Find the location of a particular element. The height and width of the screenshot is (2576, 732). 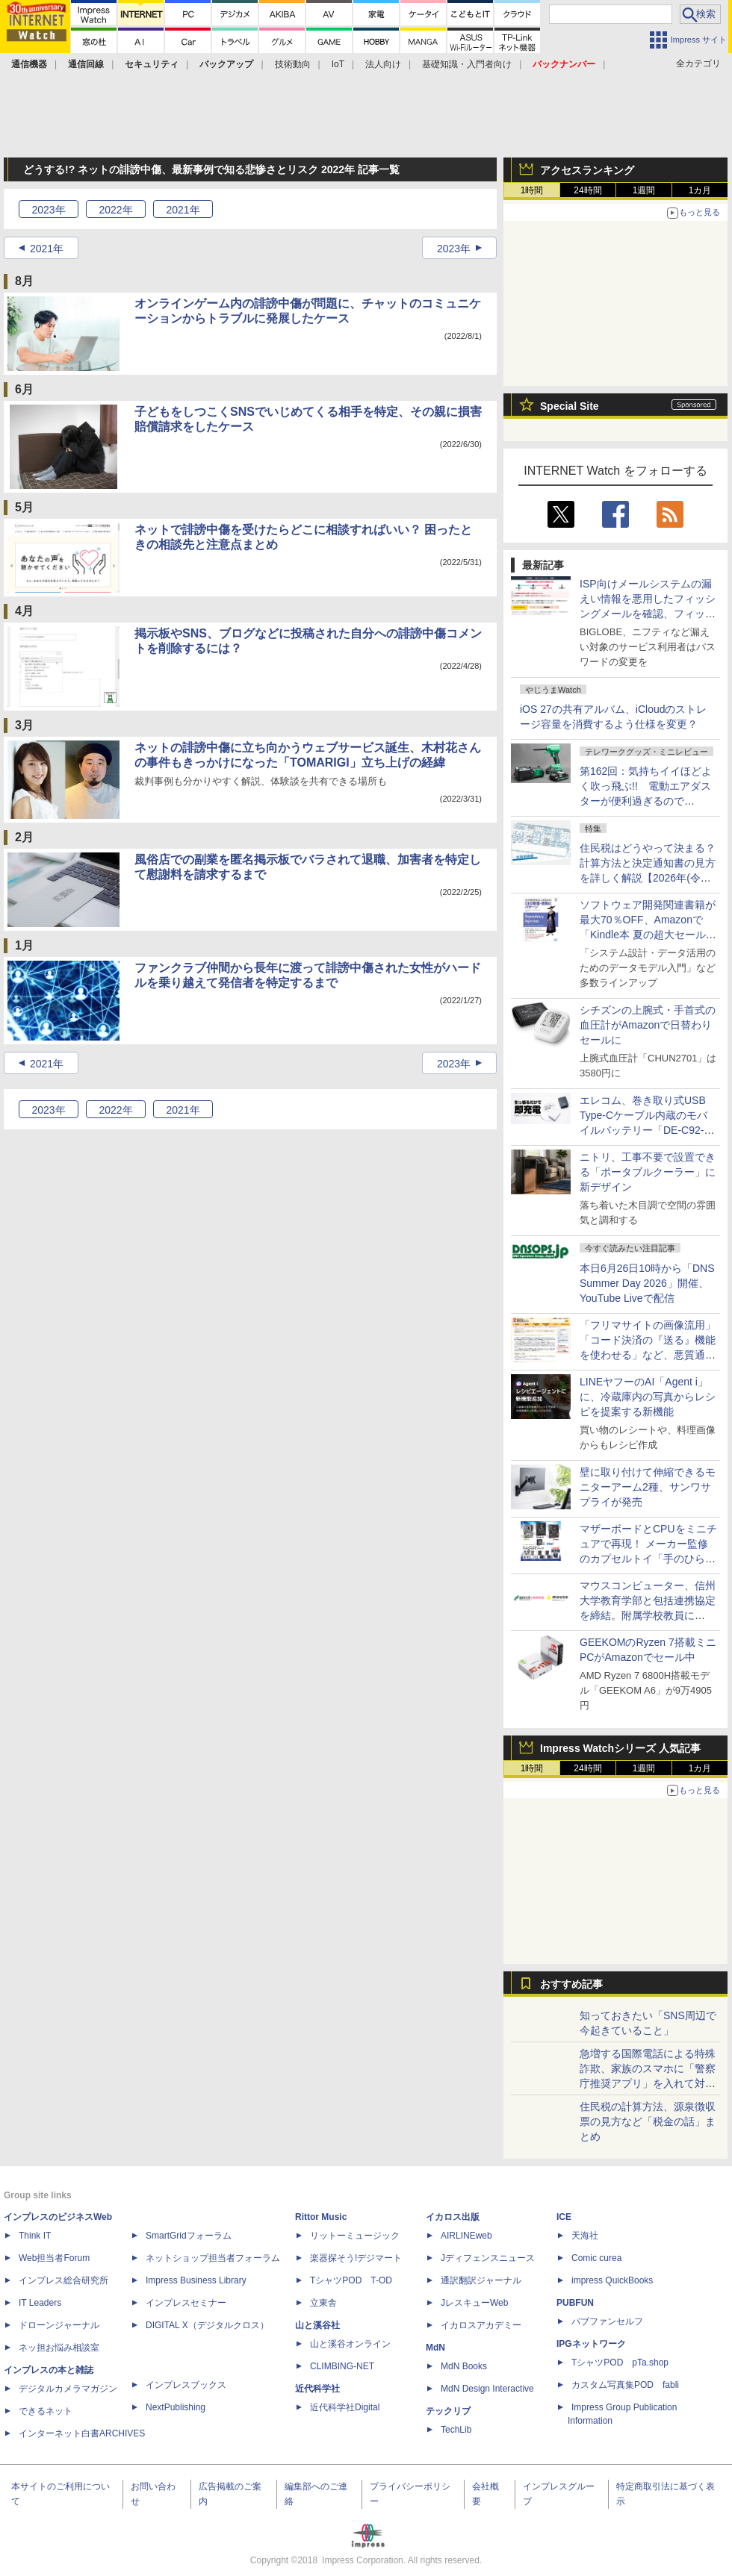

1カ月 is located at coordinates (700, 190).